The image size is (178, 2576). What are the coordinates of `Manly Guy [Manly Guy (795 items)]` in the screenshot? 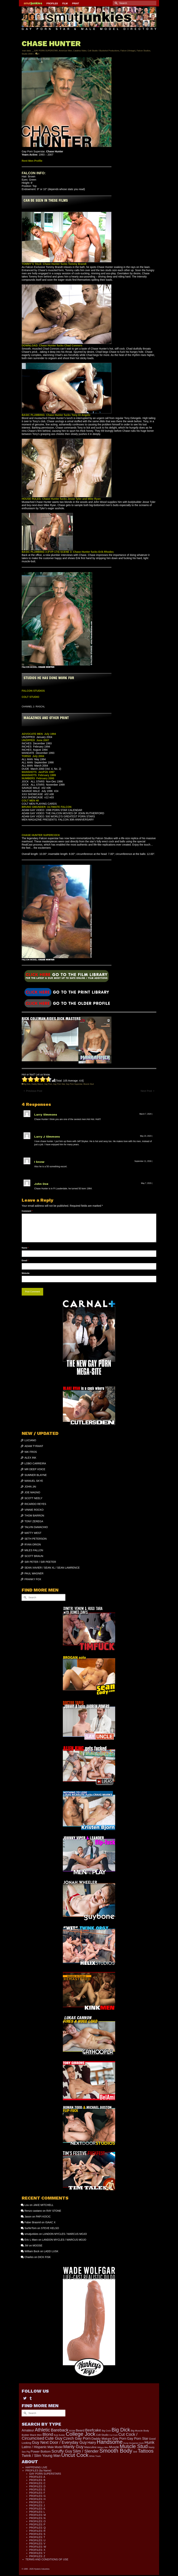 It's located at (73, 2446).